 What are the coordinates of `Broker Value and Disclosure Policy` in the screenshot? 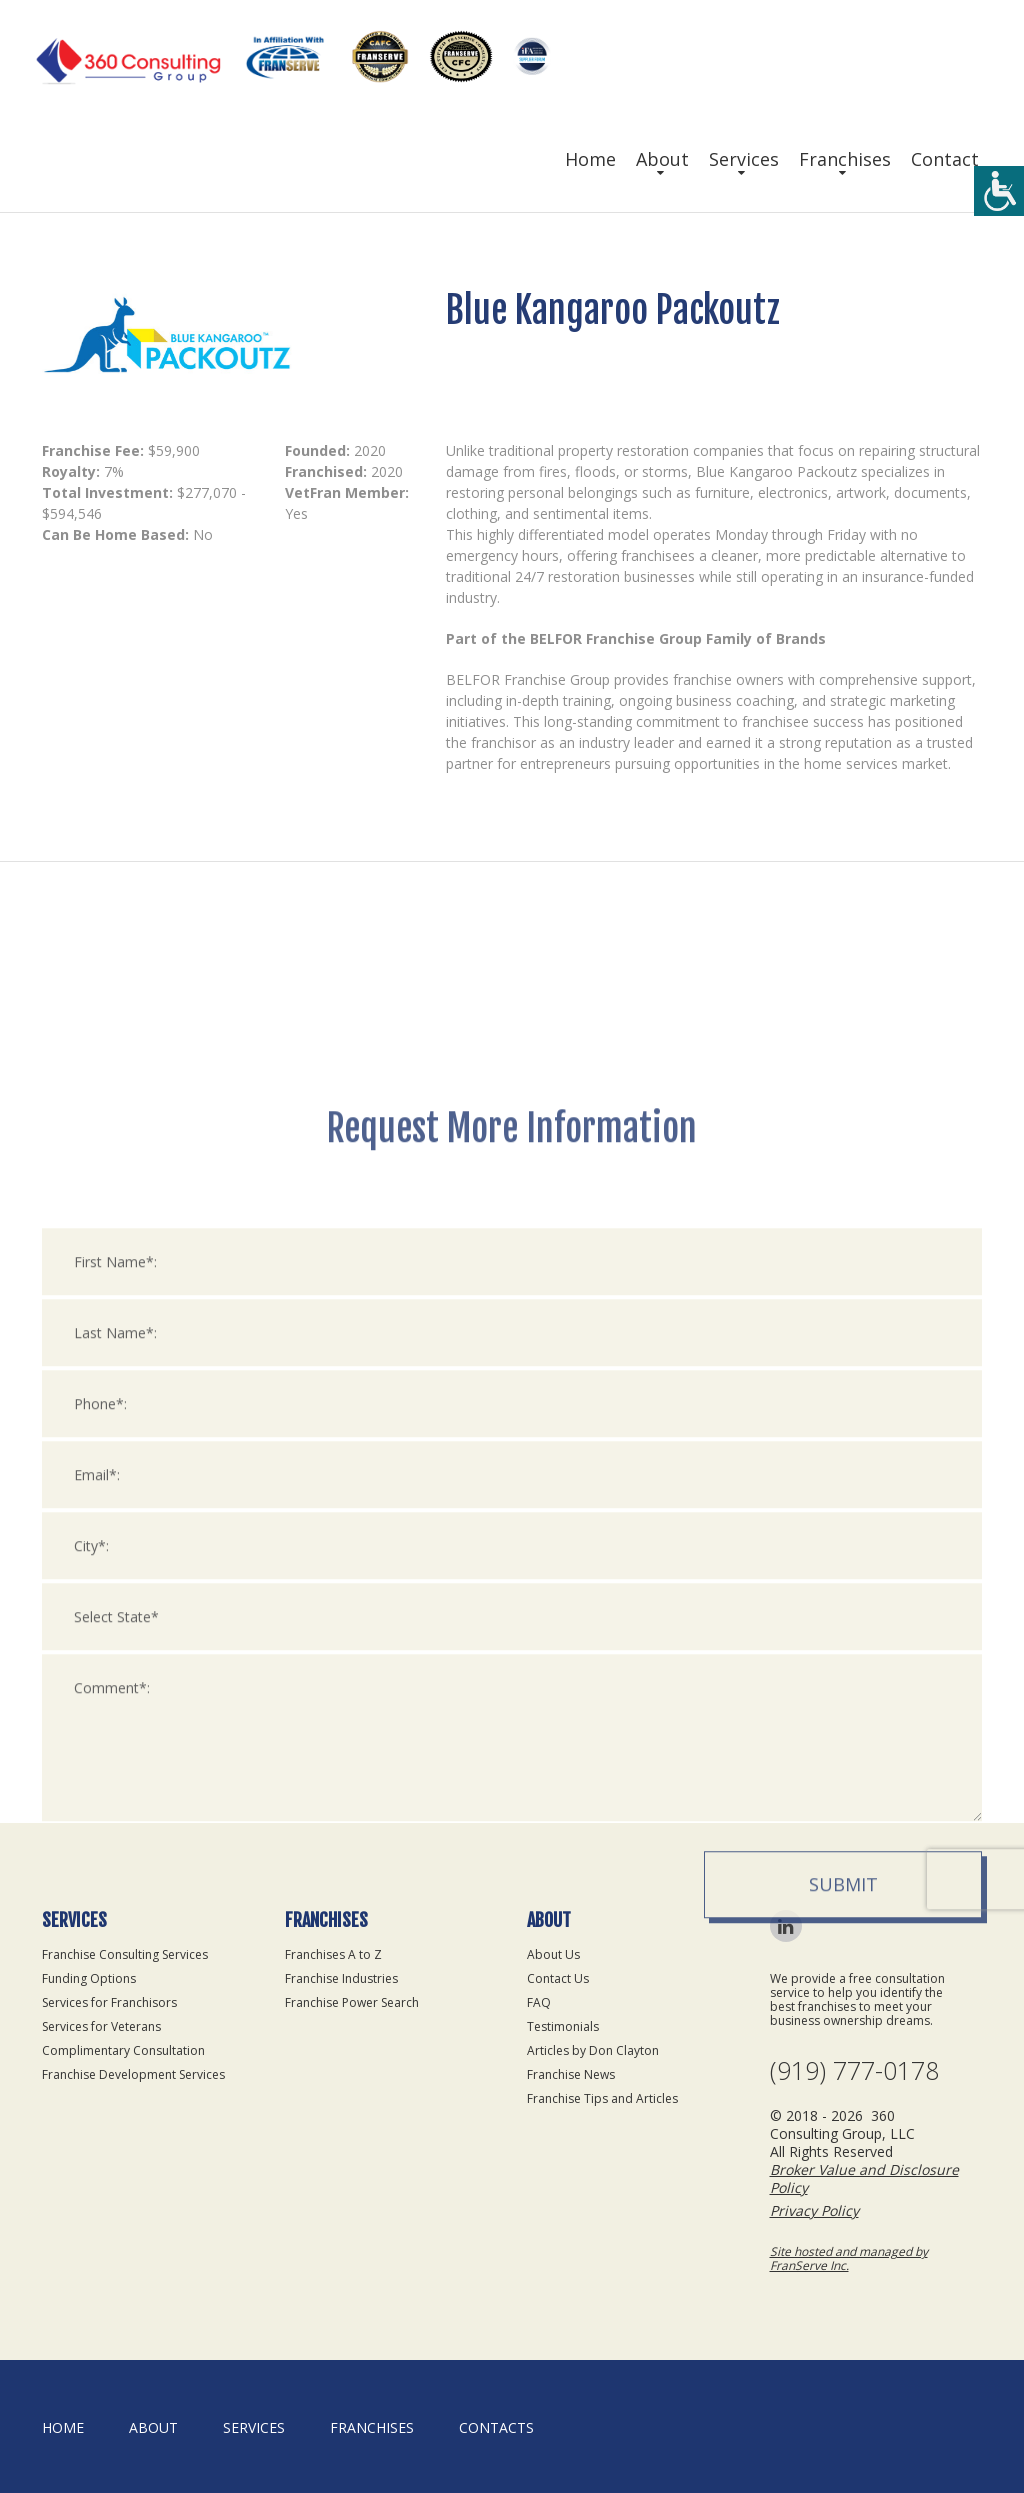 It's located at (864, 2178).